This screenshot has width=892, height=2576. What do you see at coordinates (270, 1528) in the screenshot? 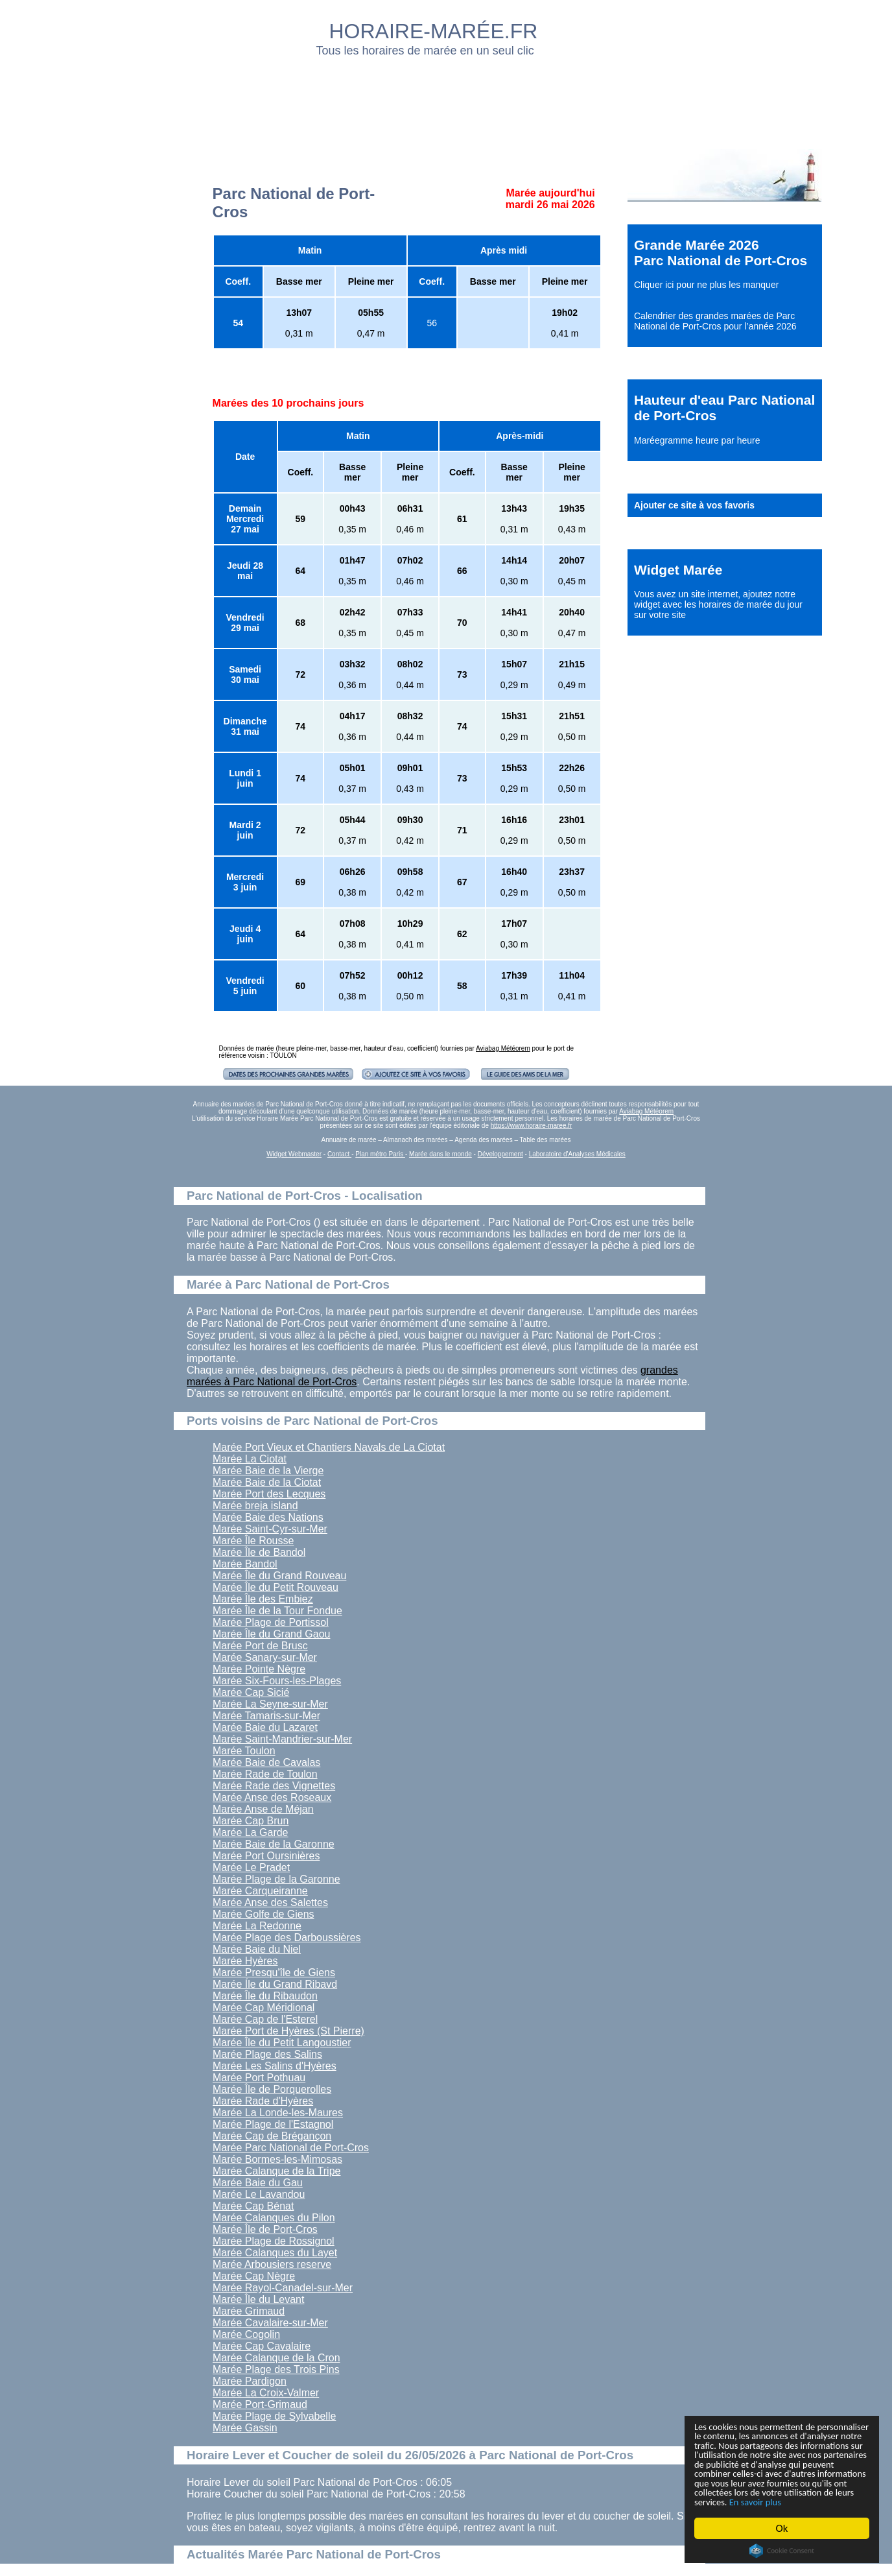
I see `Marée Saint-Cyr-sur-Mer` at bounding box center [270, 1528].